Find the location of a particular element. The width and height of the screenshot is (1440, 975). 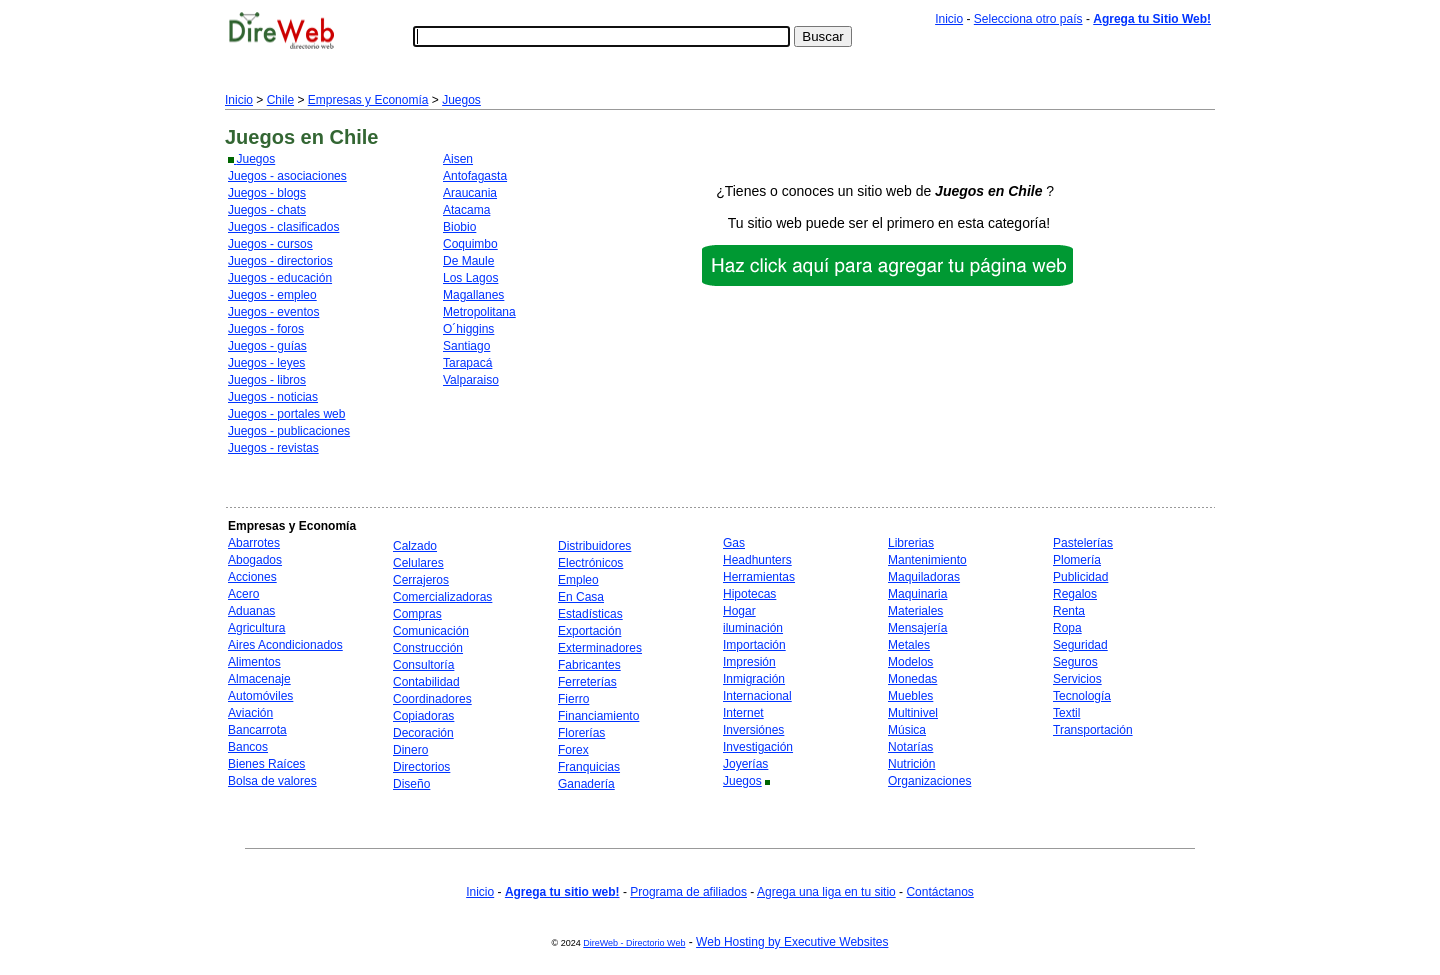

Juegos - foros is located at coordinates (266, 329).